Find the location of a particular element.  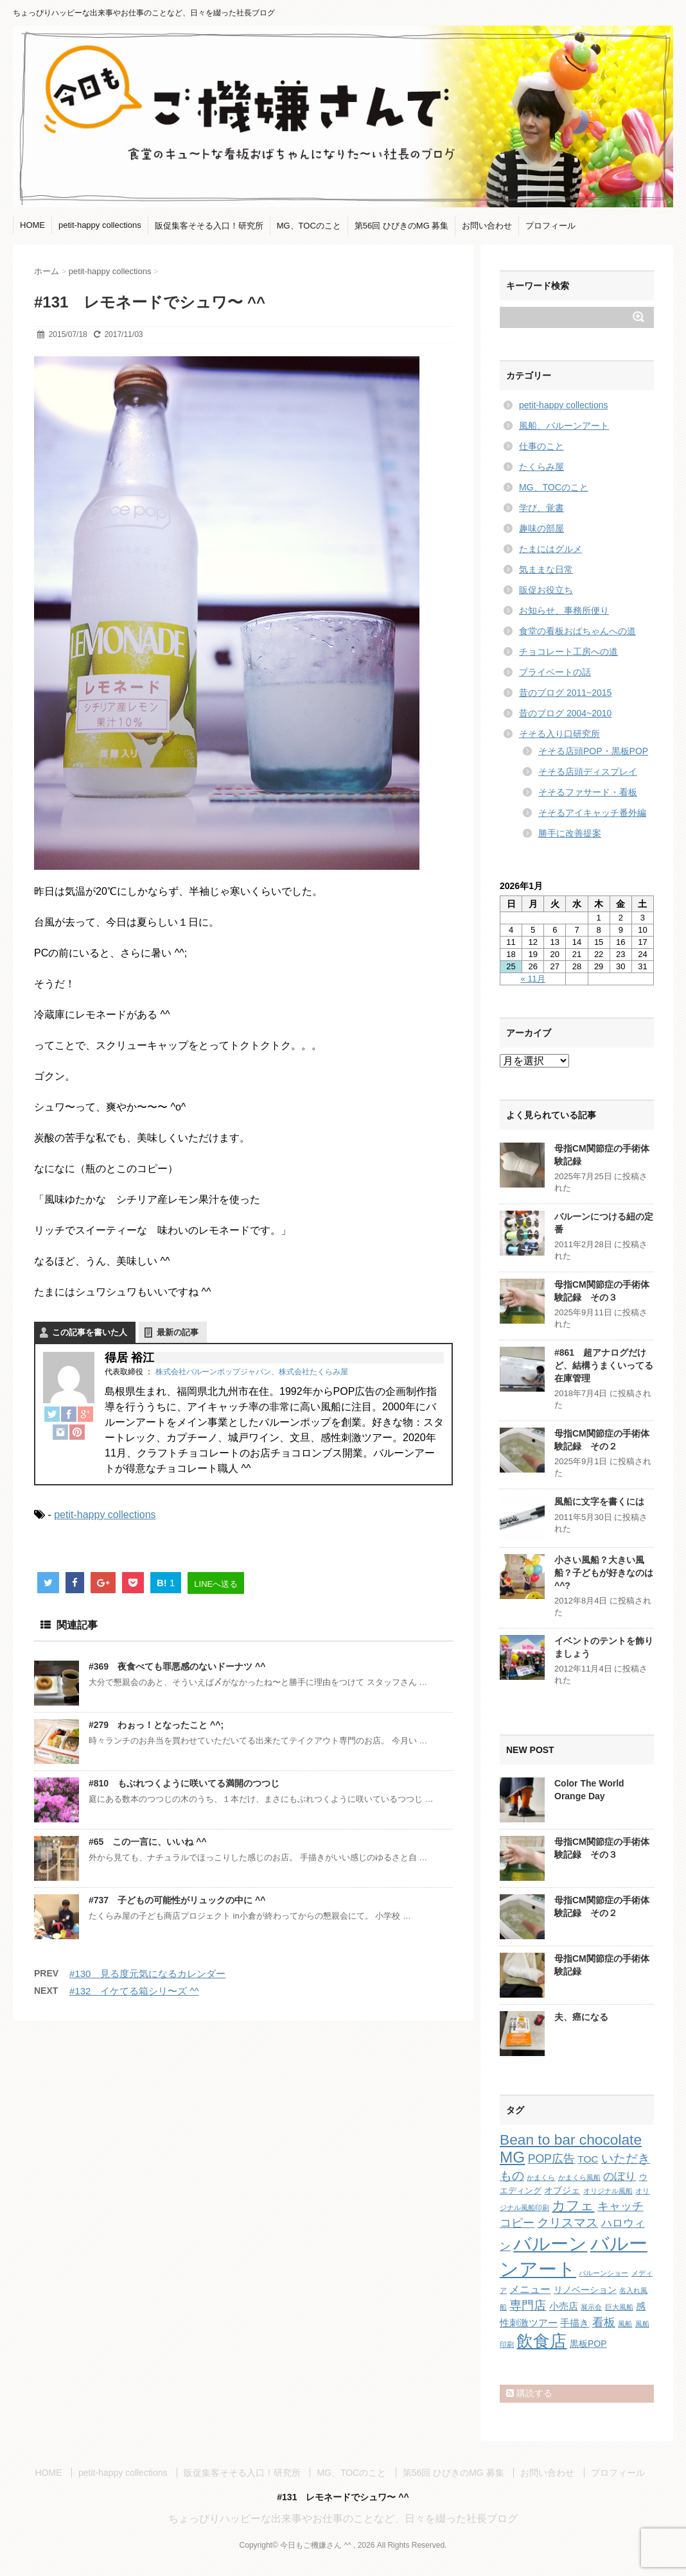

#369 夜食べても罪悪感のないドーナツ ^^ is located at coordinates (177, 1666).